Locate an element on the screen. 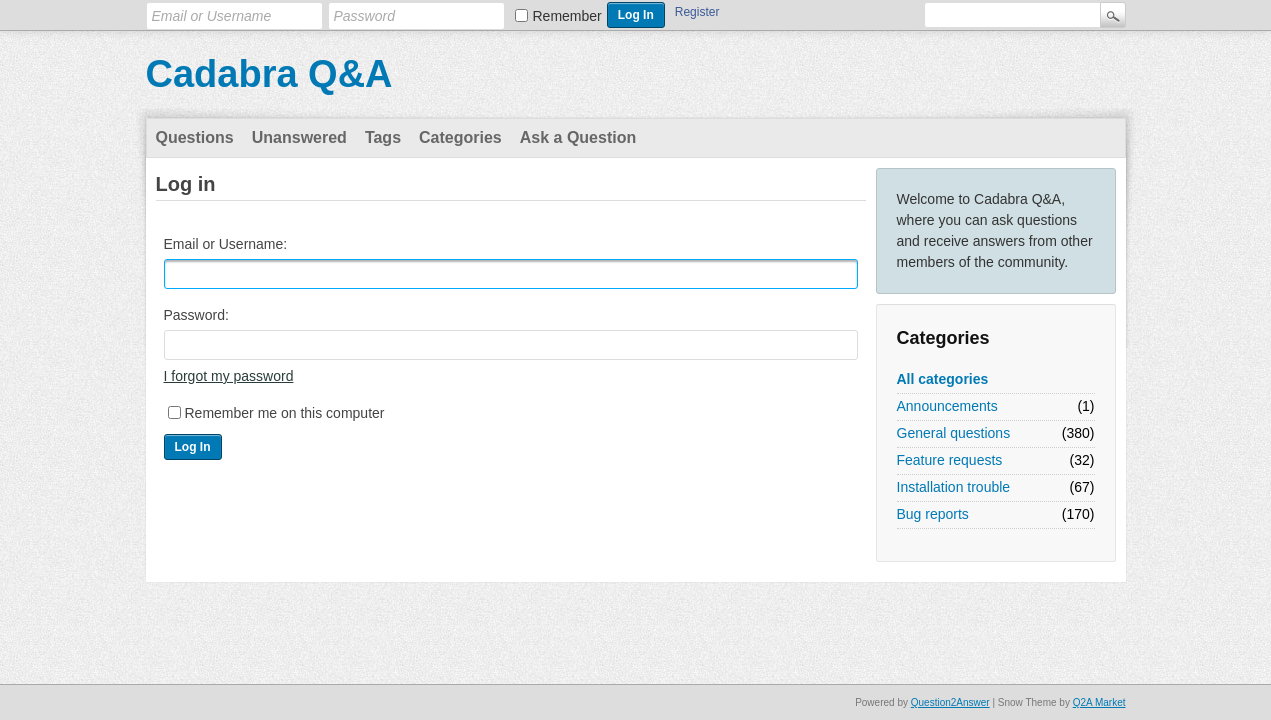 The width and height of the screenshot is (1271, 720). Tags is located at coordinates (383, 137).